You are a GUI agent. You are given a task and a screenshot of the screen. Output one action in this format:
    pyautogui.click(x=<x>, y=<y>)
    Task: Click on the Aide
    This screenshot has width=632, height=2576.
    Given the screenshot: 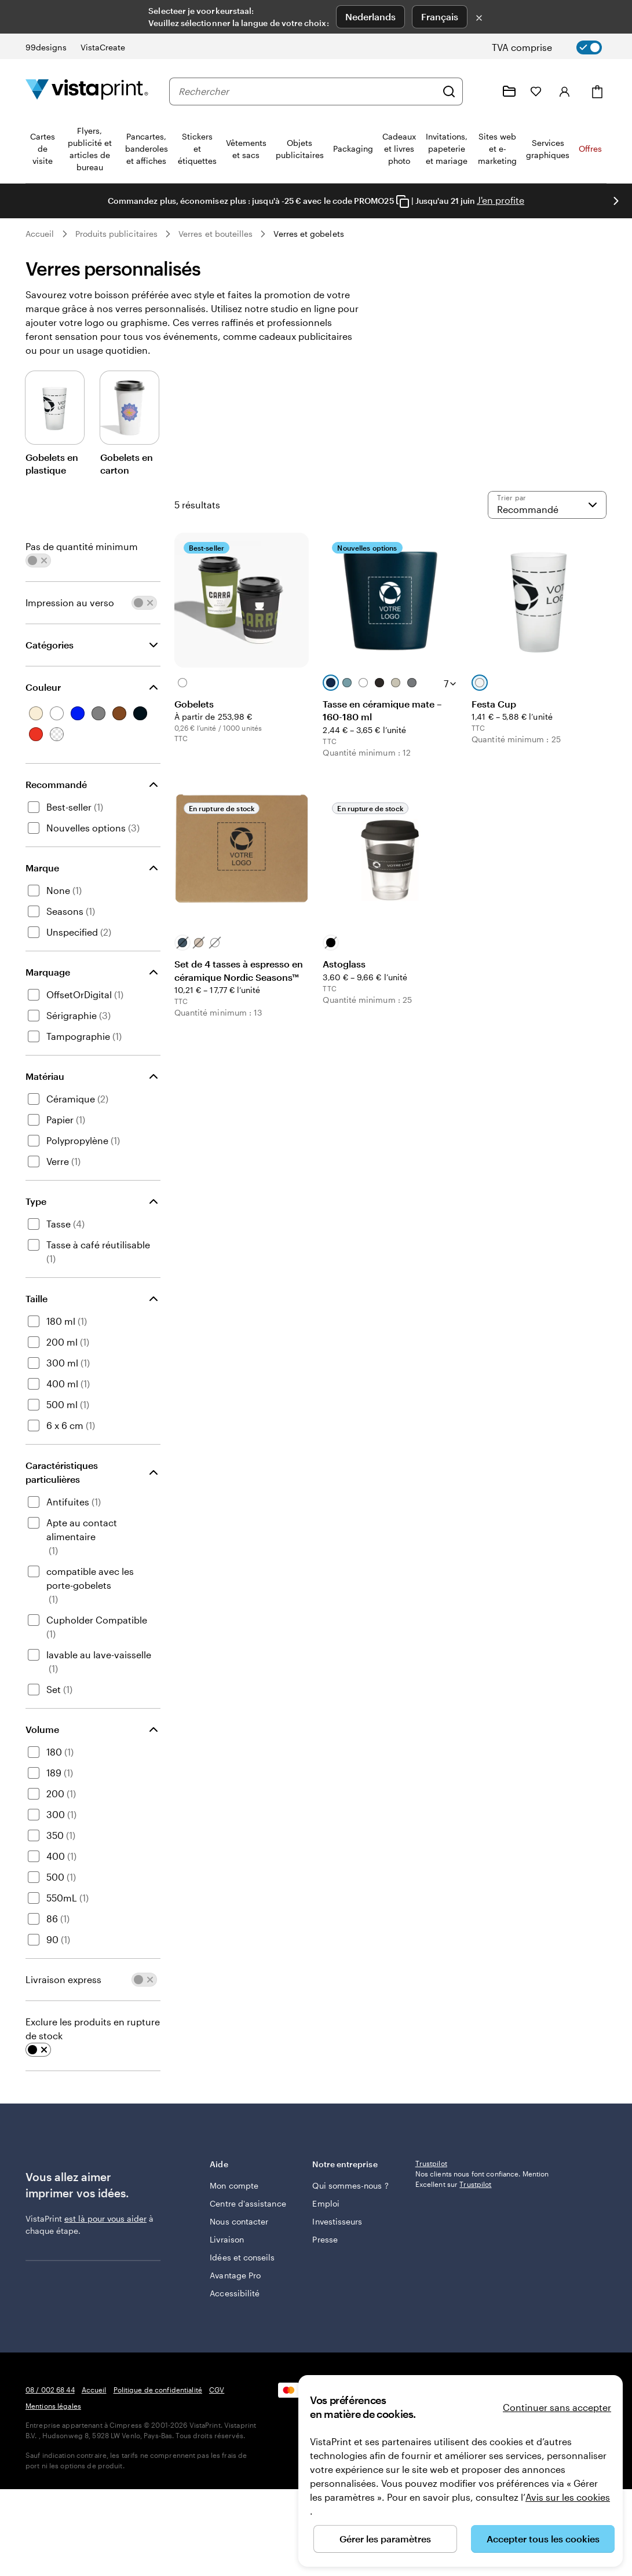 What is the action you would take?
    pyautogui.click(x=253, y=2164)
    